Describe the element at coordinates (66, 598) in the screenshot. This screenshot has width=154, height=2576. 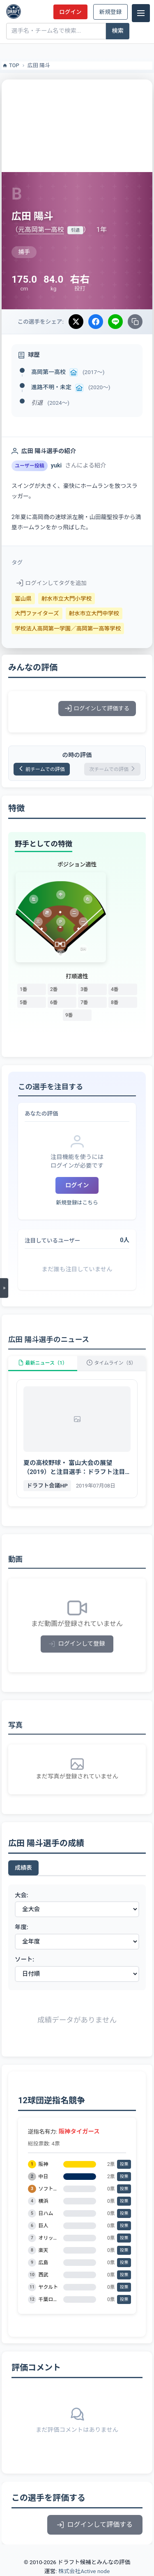
I see `射水市立大門小学校` at that location.